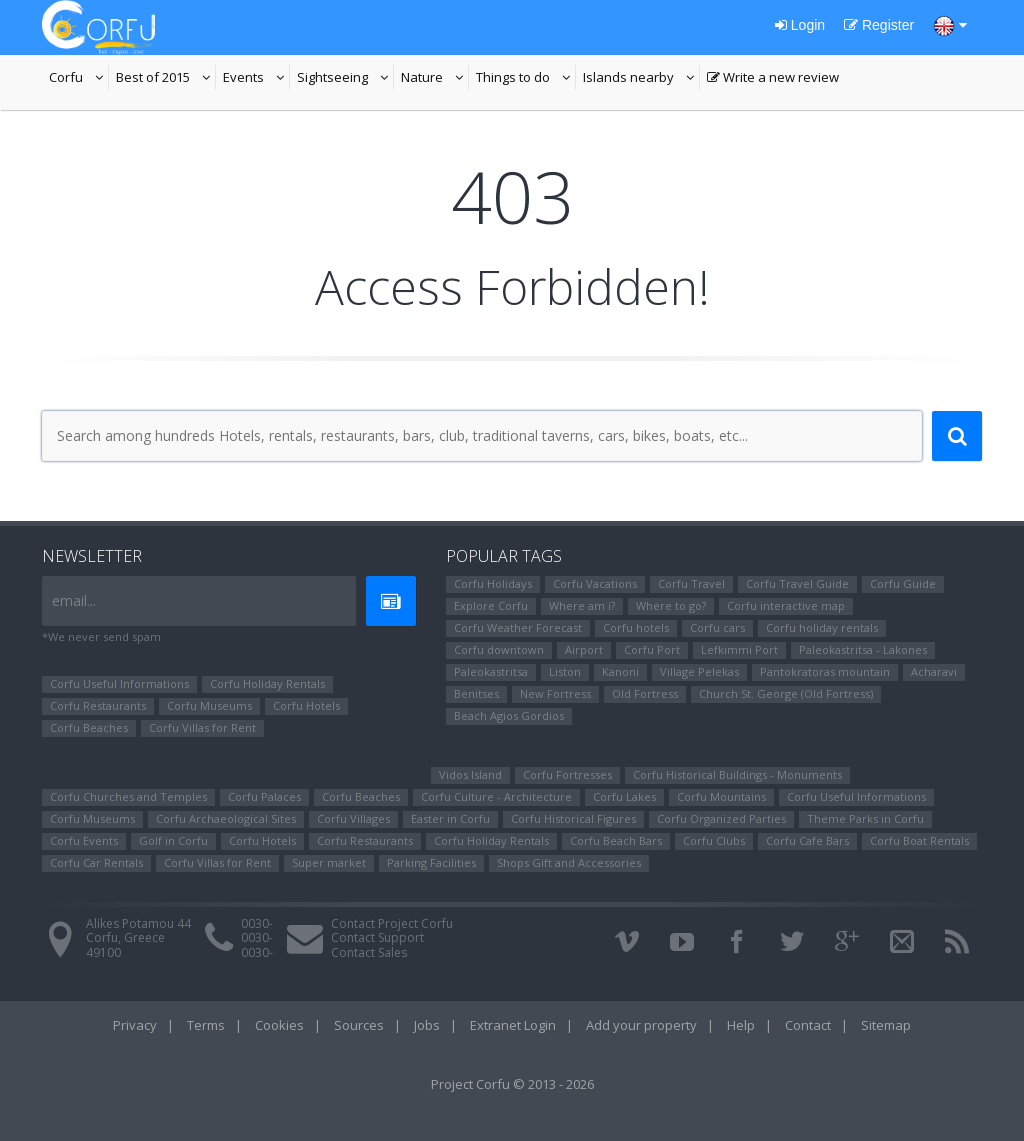 The width and height of the screenshot is (1024, 1141). I want to click on Corfu Villages, so click(353, 818).